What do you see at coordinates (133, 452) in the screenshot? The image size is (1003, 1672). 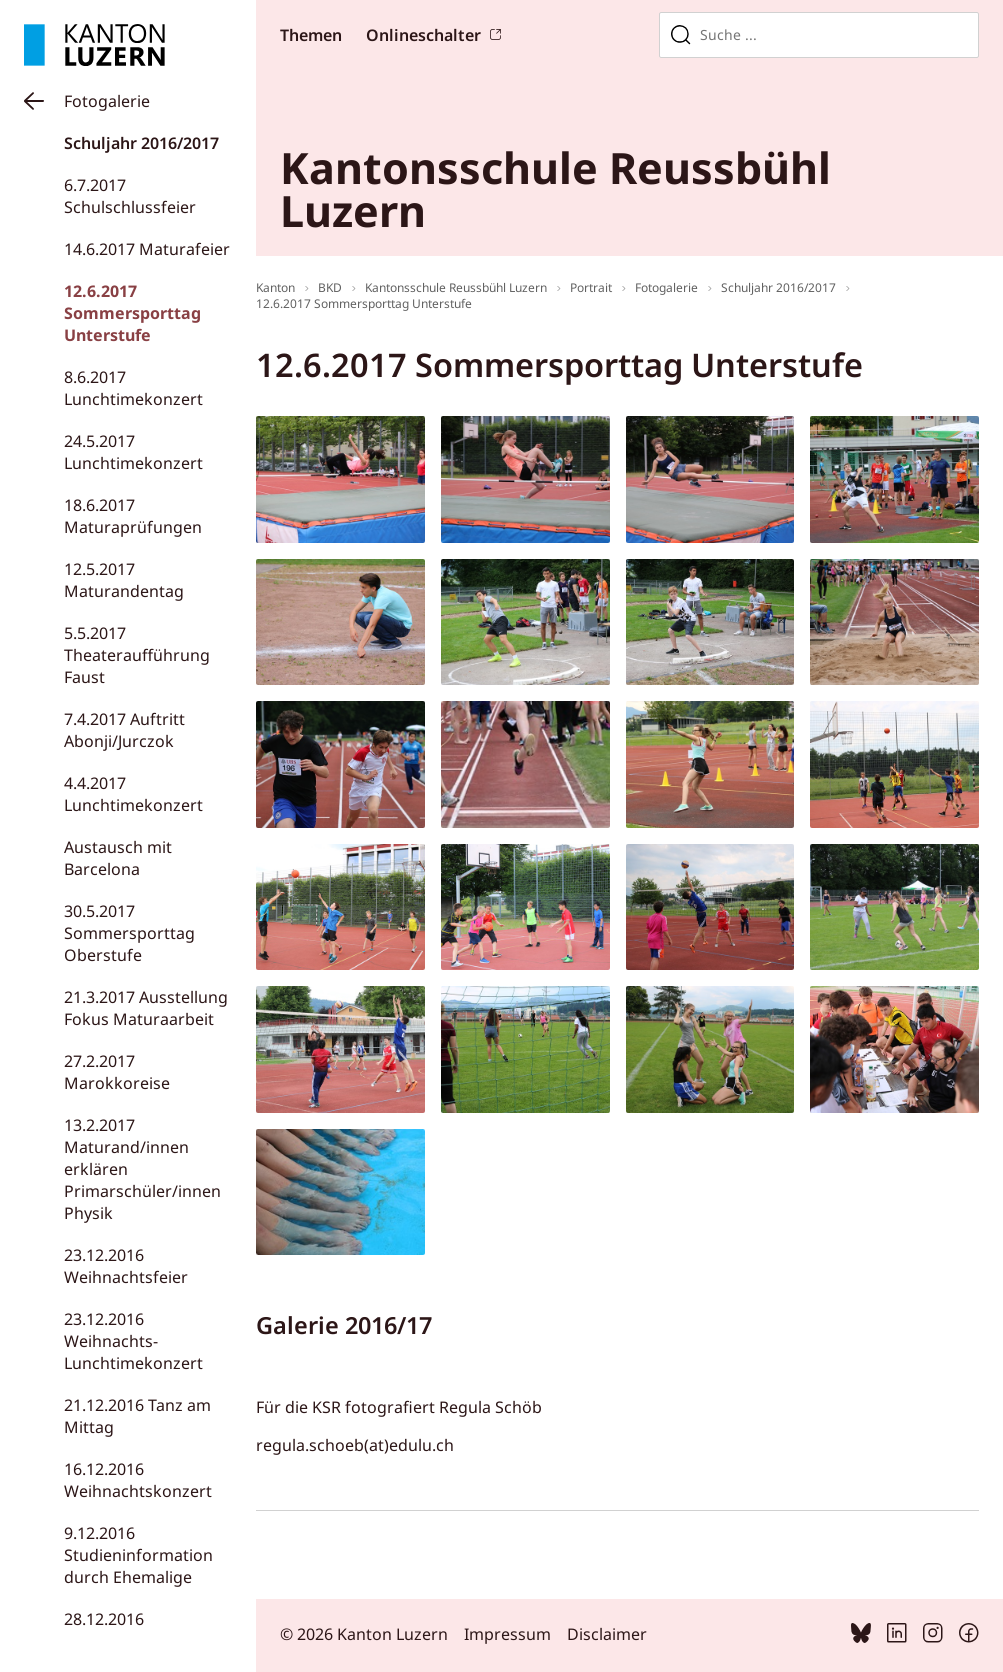 I see `24.5.2017 Lunchtimekonzert` at bounding box center [133, 452].